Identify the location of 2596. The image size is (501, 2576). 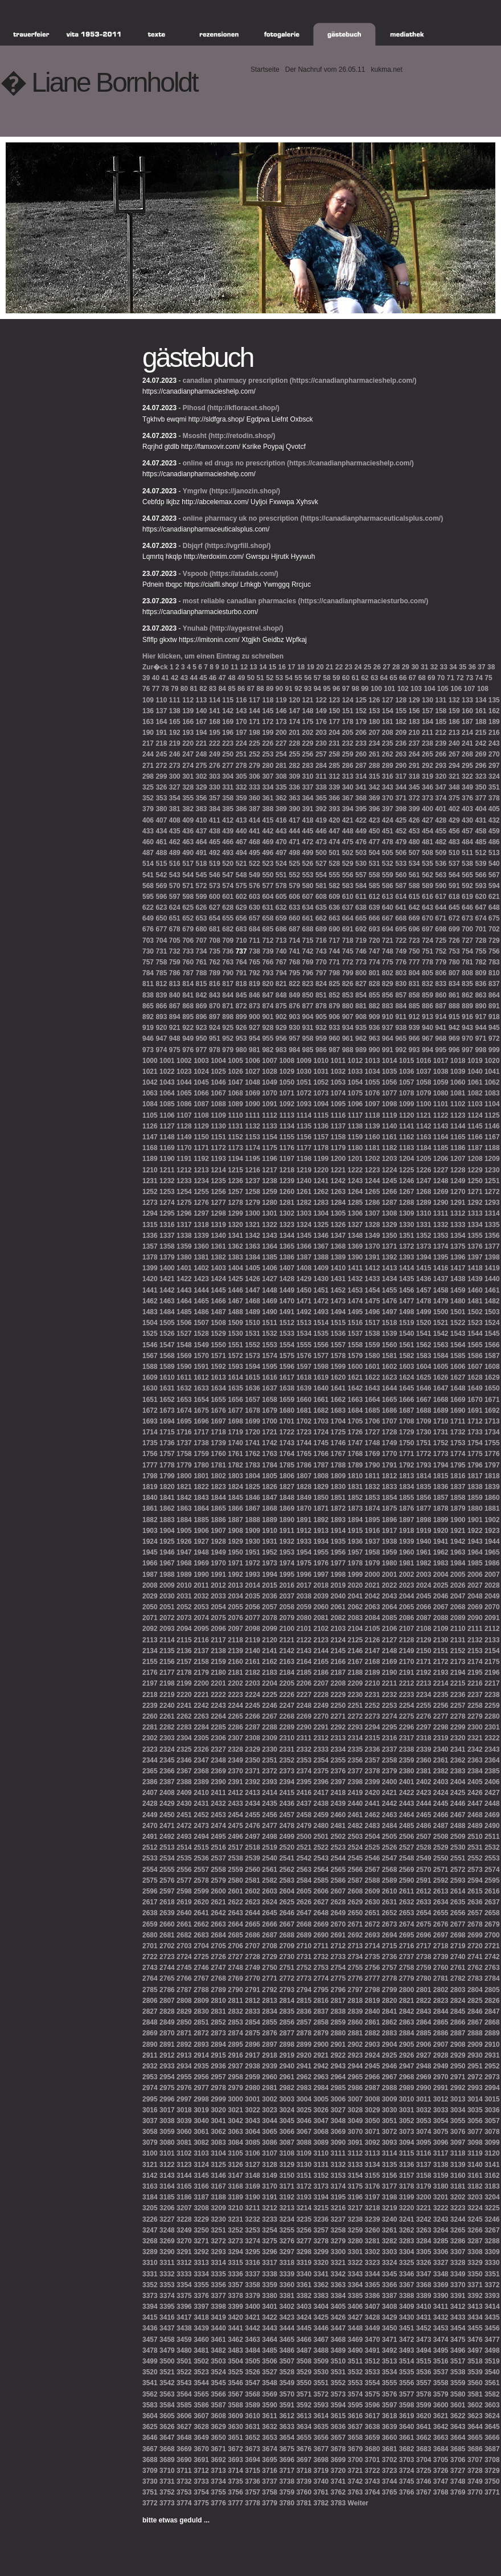
(150, 1891).